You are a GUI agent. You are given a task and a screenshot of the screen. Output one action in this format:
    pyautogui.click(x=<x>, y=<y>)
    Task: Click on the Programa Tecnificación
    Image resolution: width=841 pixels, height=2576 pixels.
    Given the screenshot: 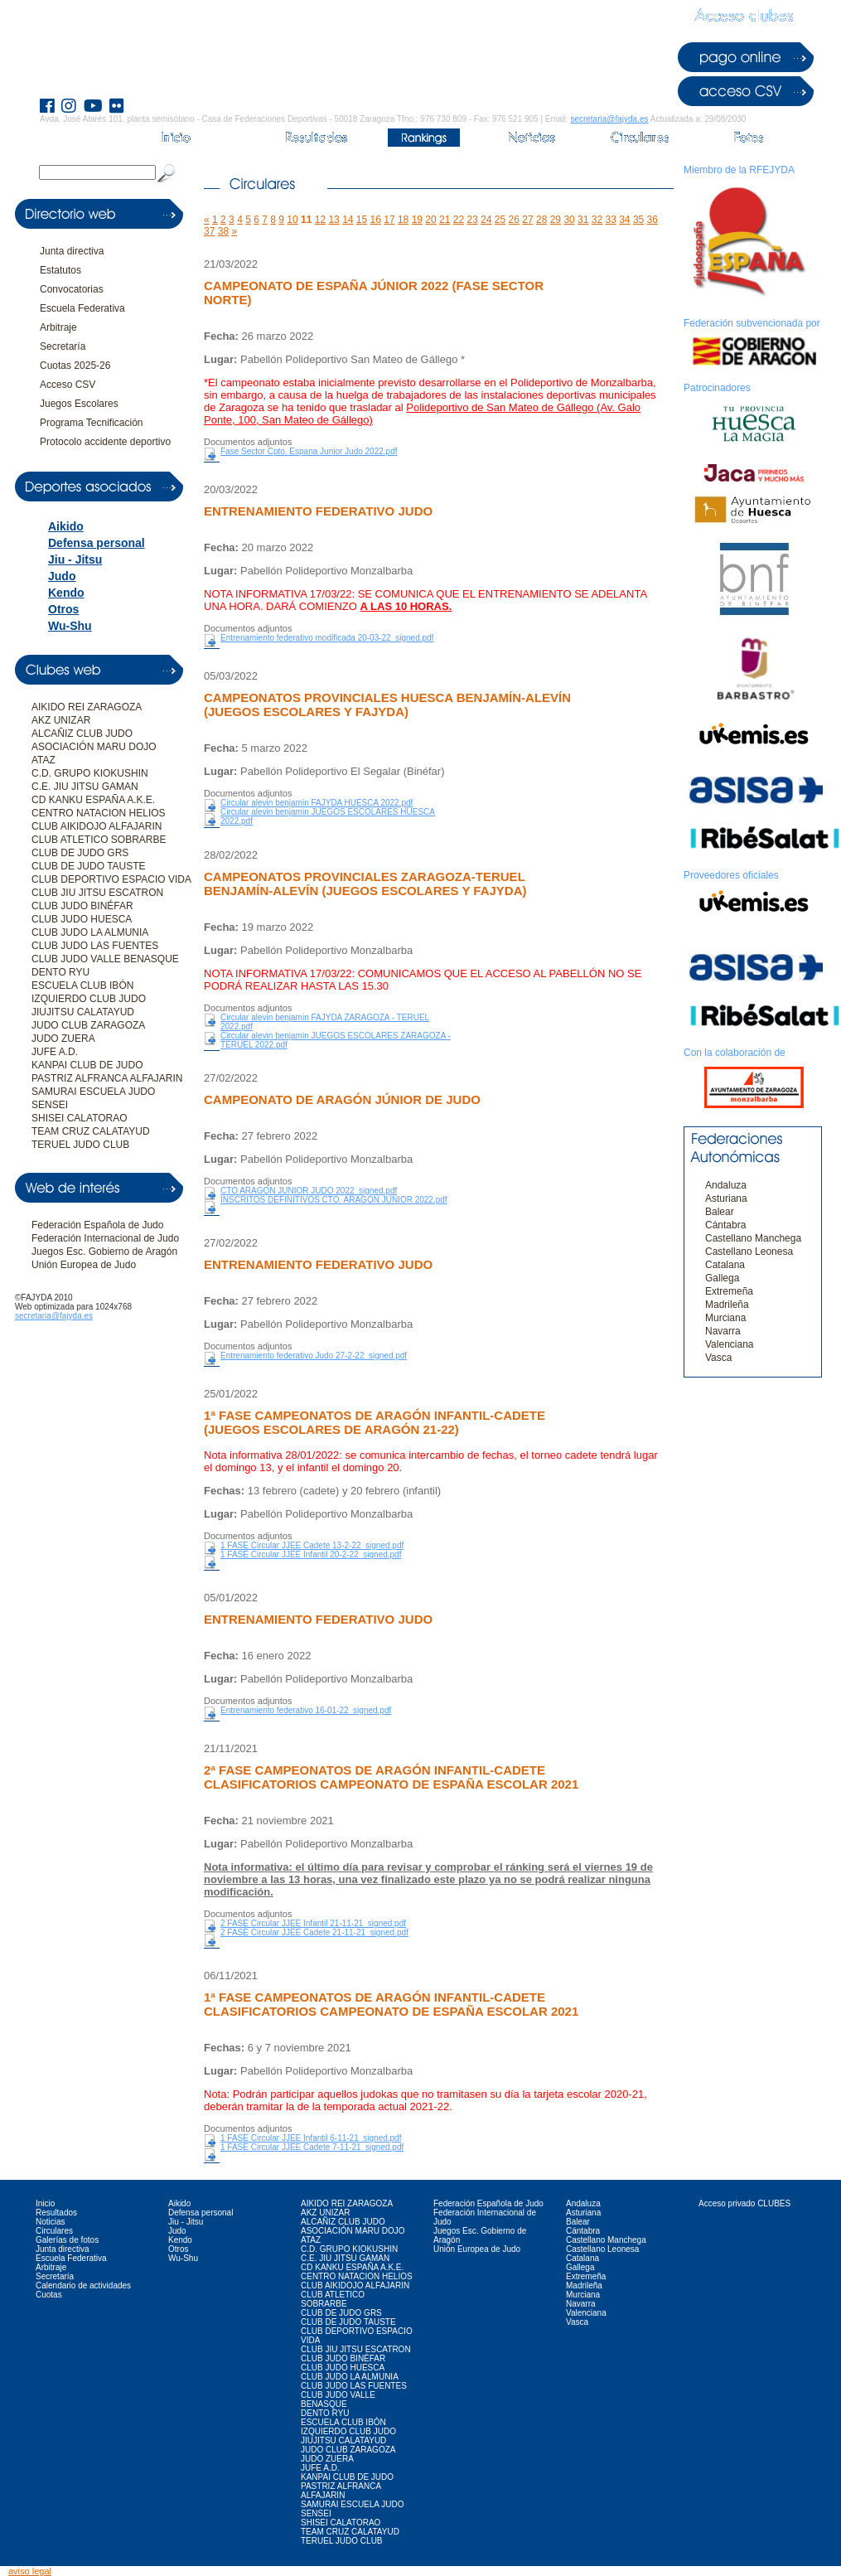 What is the action you would take?
    pyautogui.click(x=91, y=423)
    